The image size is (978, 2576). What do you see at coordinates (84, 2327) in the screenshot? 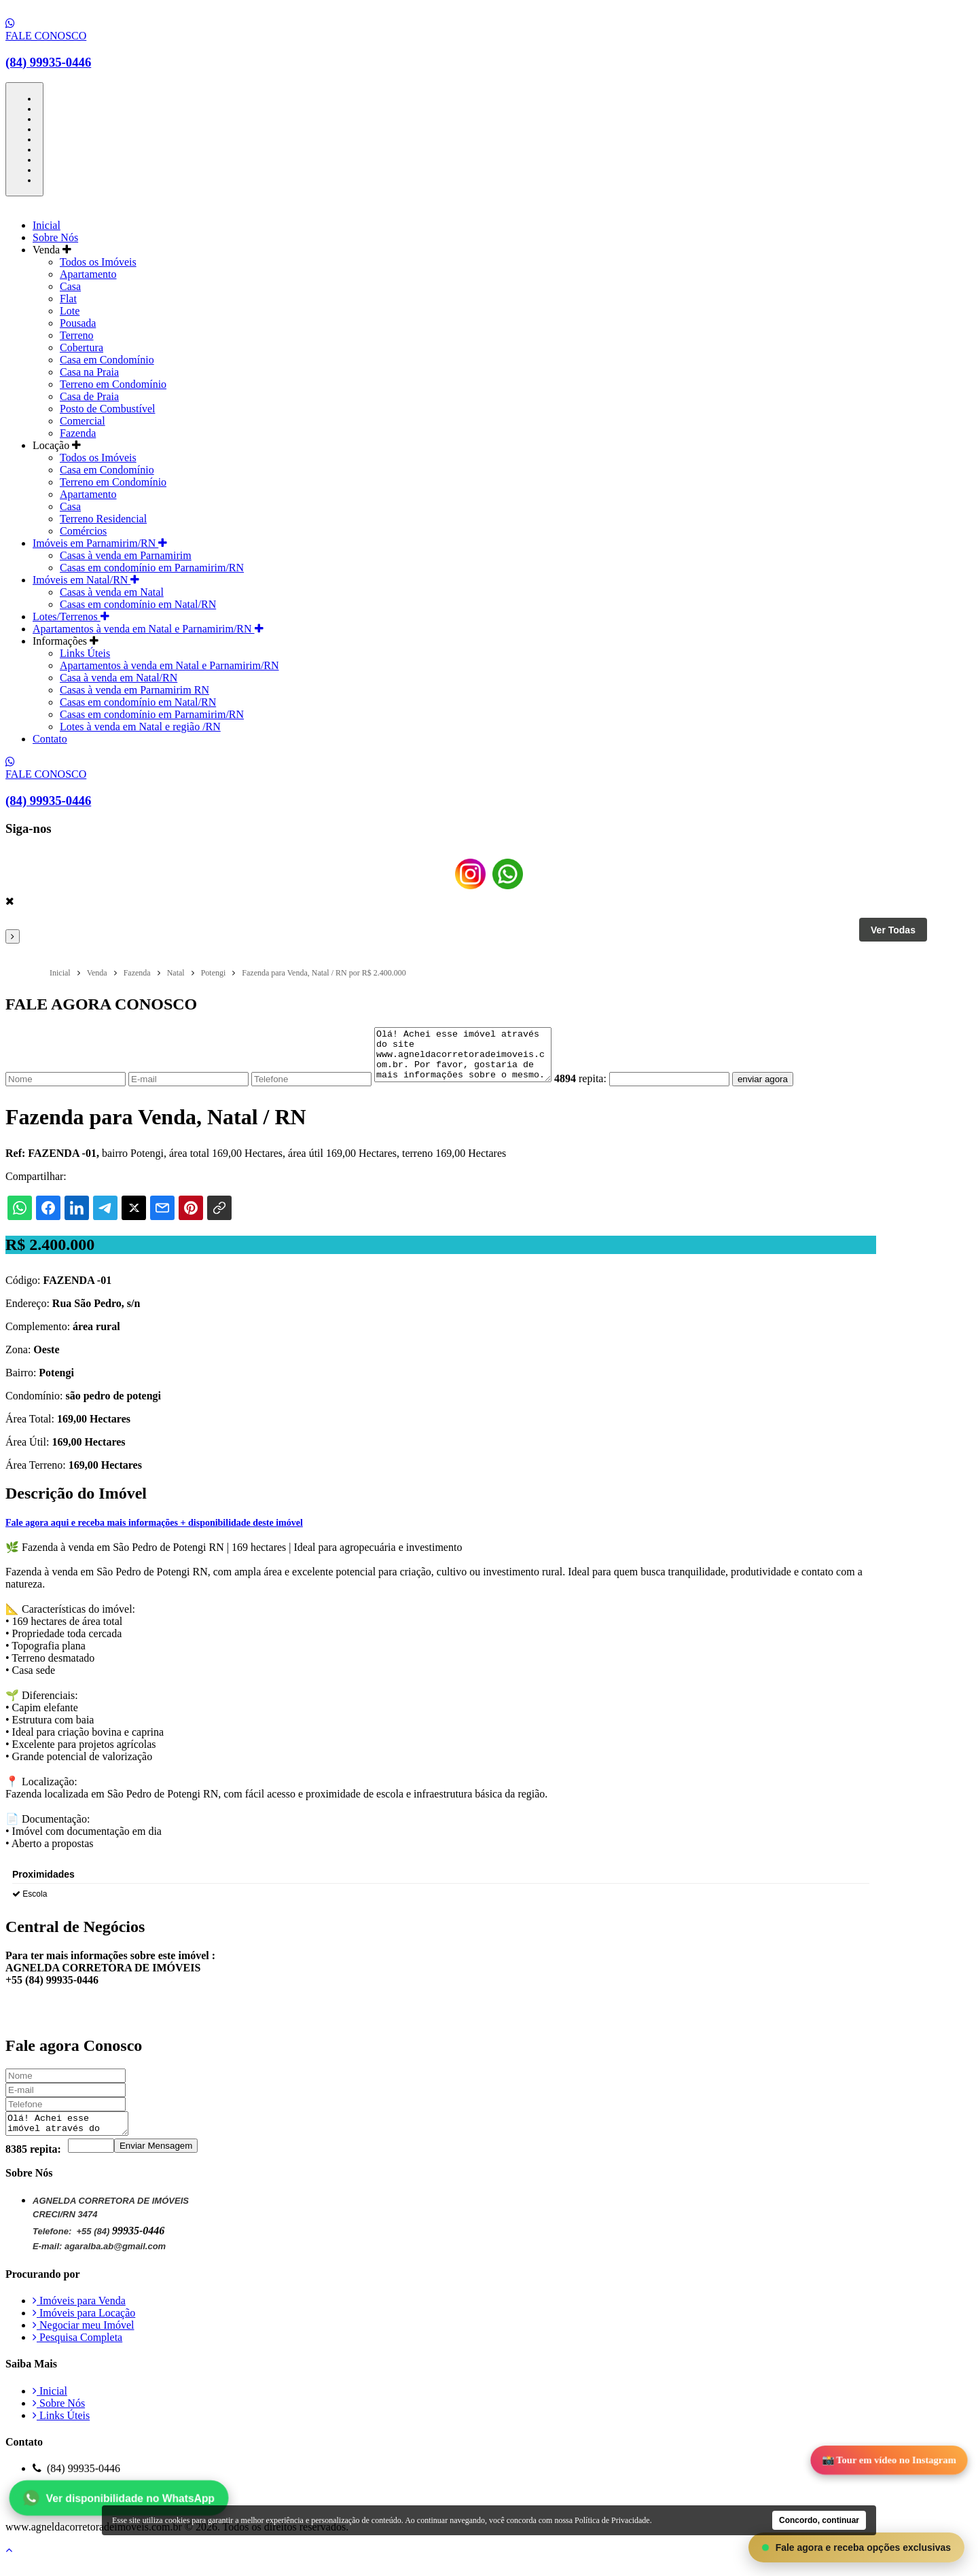
I see `Imóveis para Locação` at bounding box center [84, 2327].